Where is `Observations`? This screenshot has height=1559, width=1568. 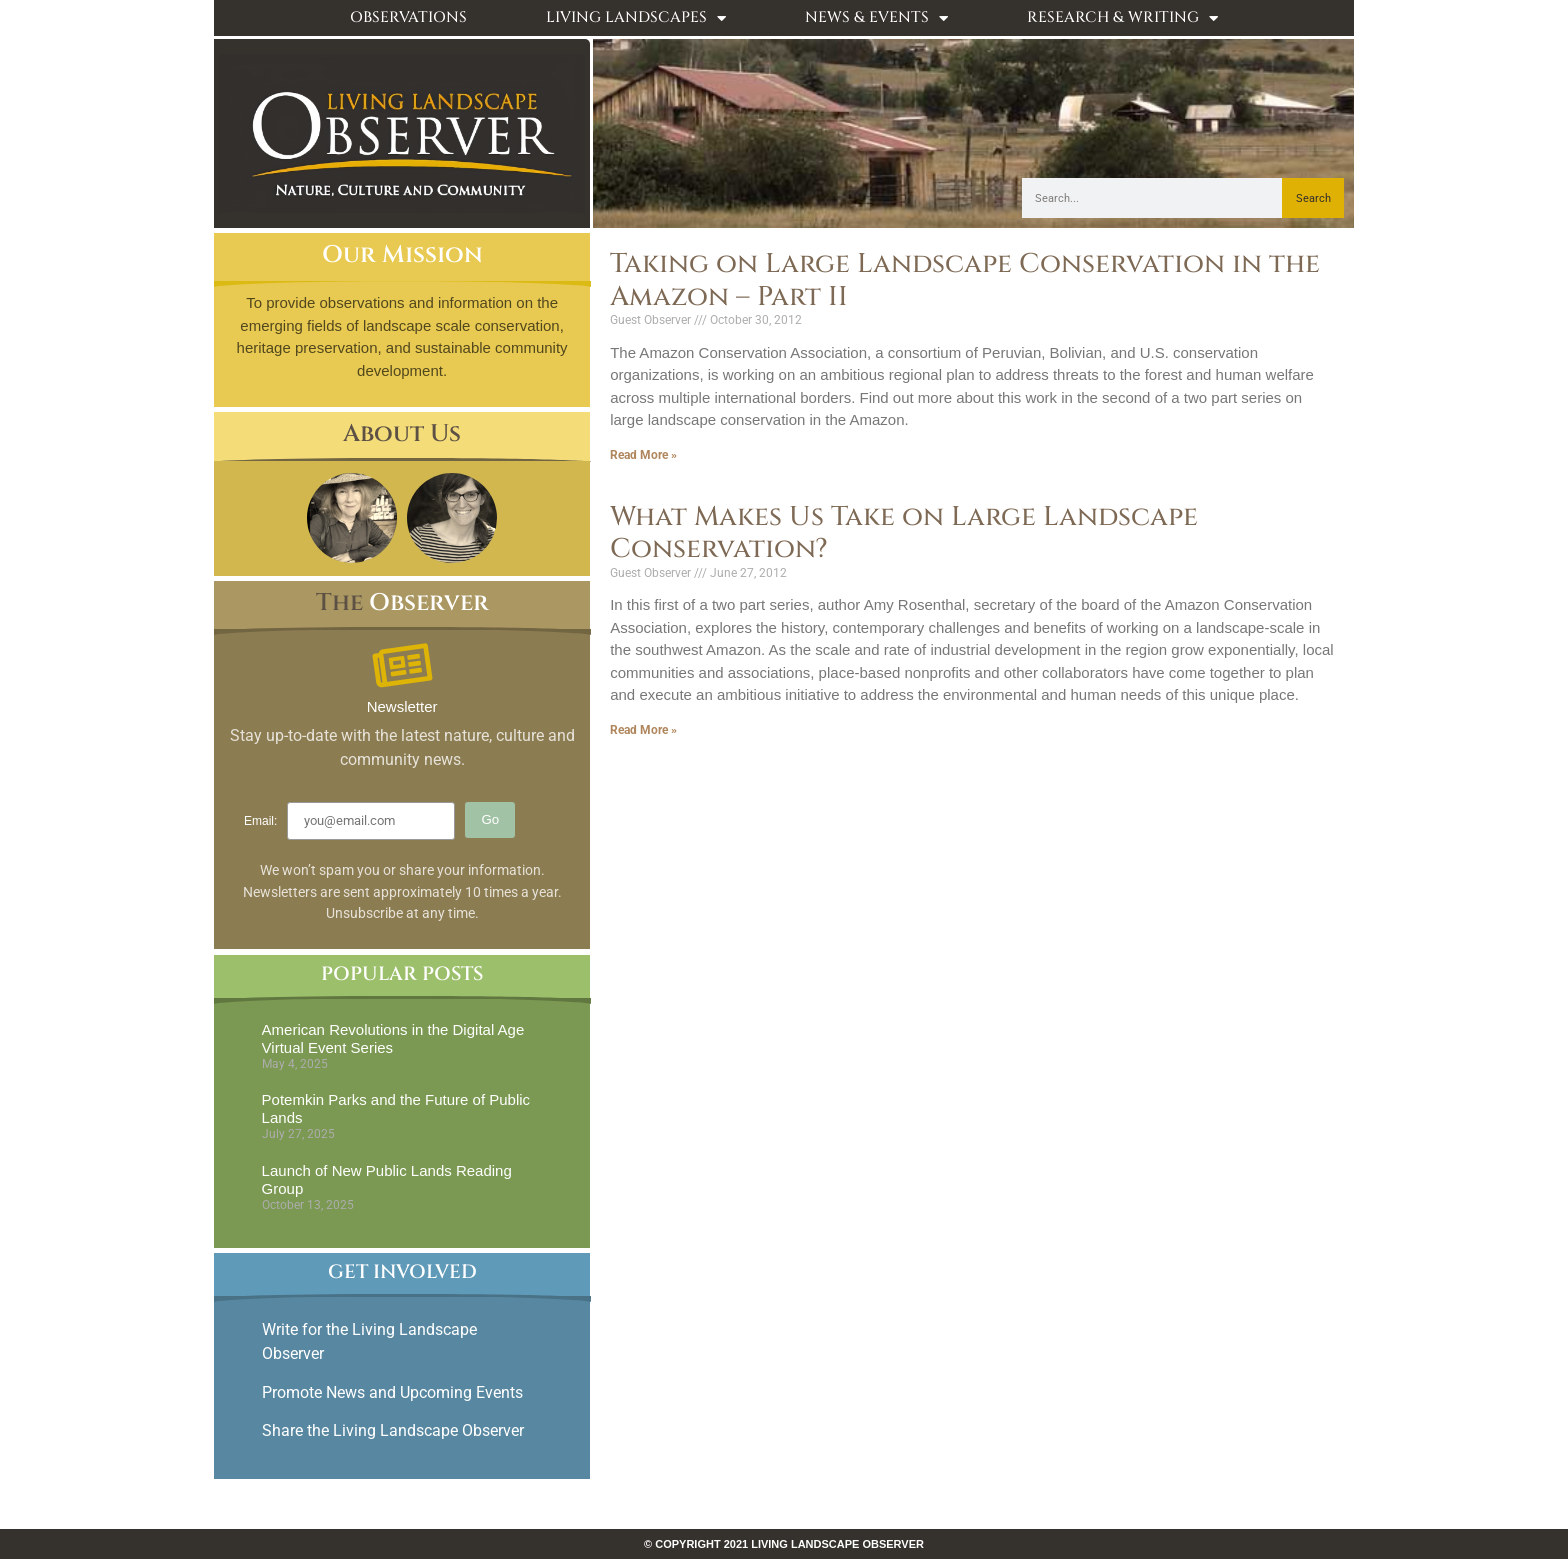 Observations is located at coordinates (408, 17).